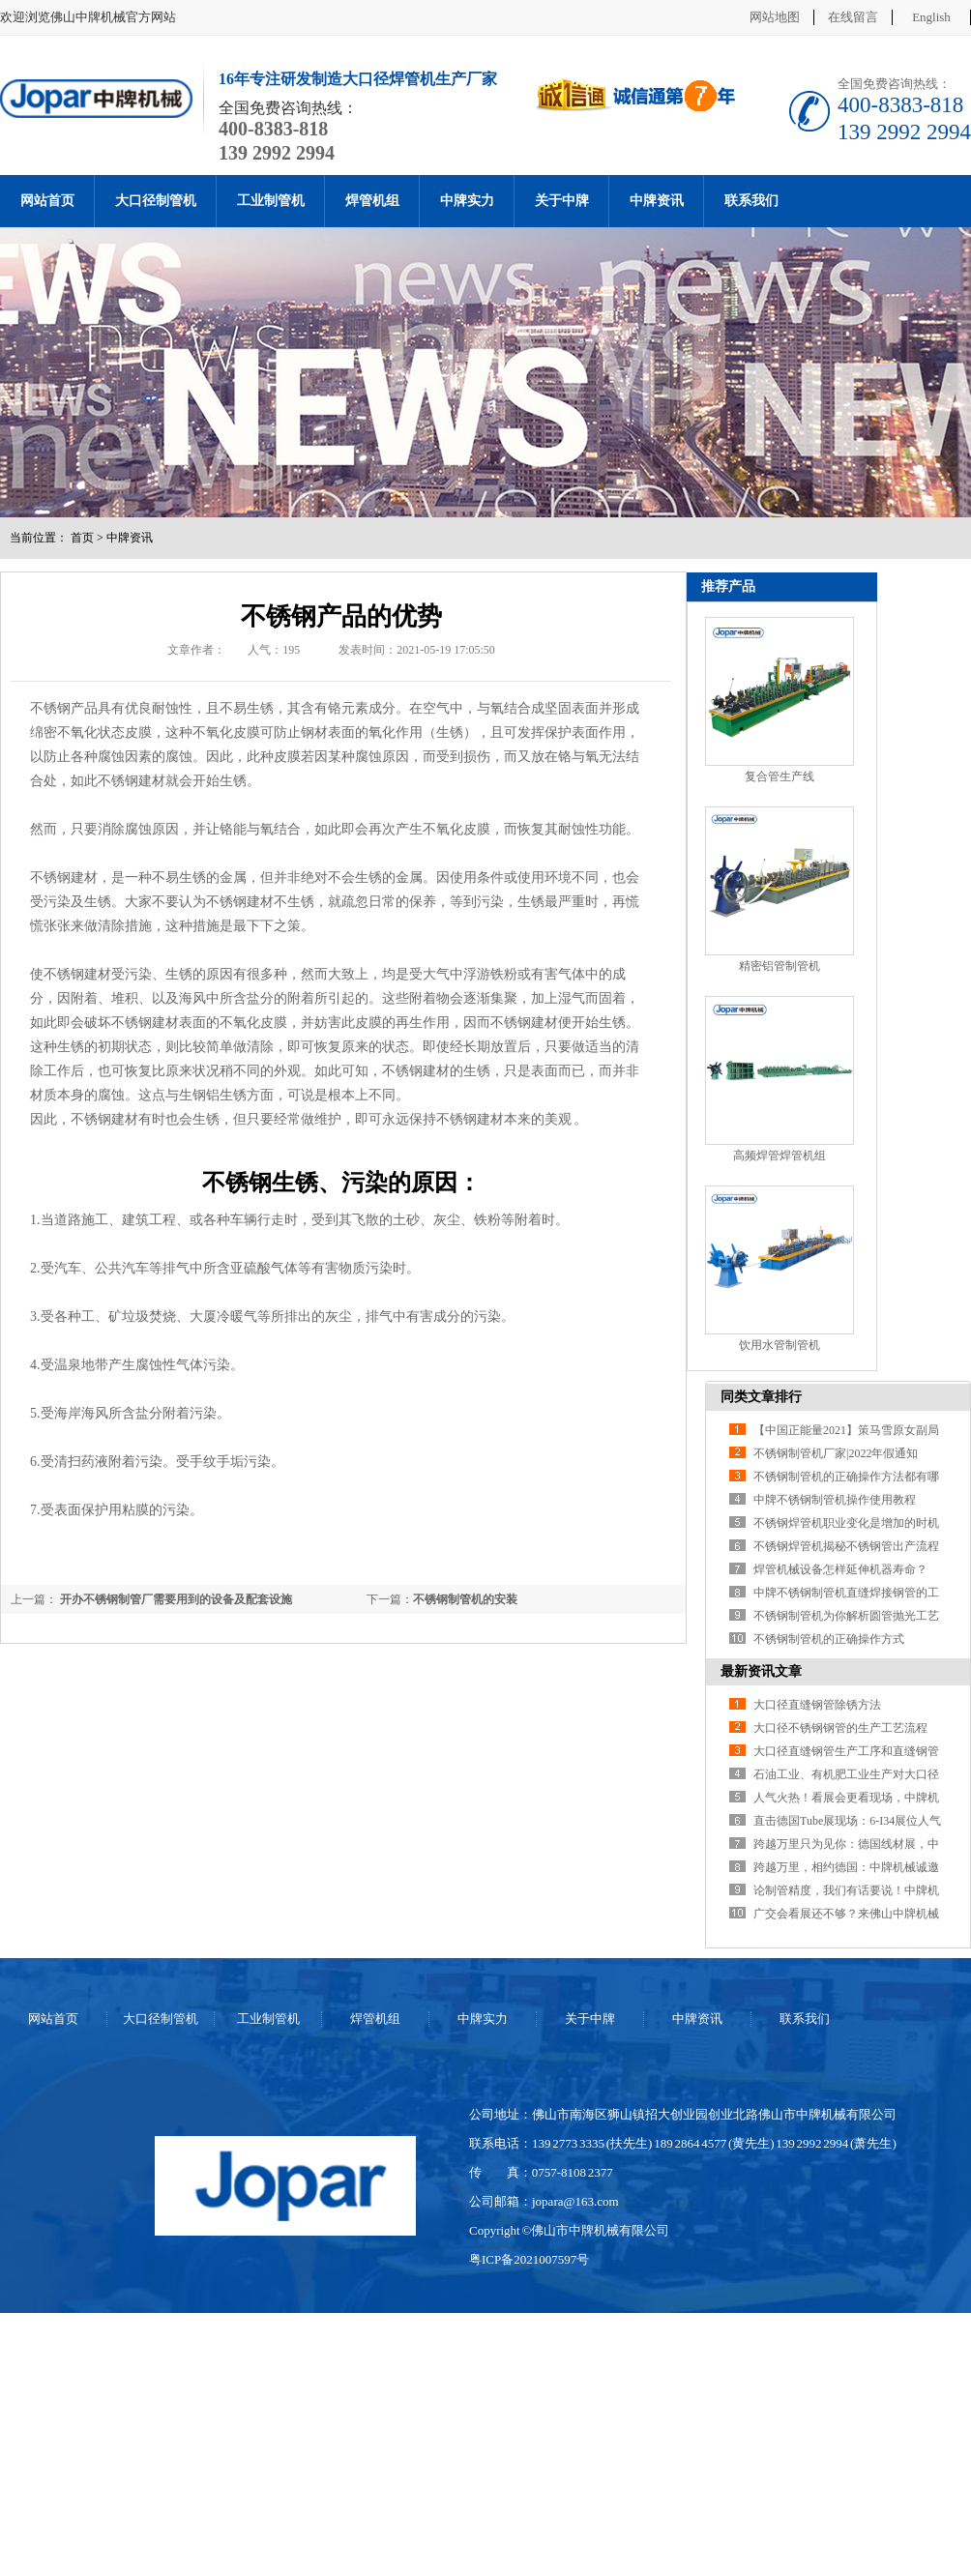  I want to click on 高频焊管焊管机组, so click(779, 1155).